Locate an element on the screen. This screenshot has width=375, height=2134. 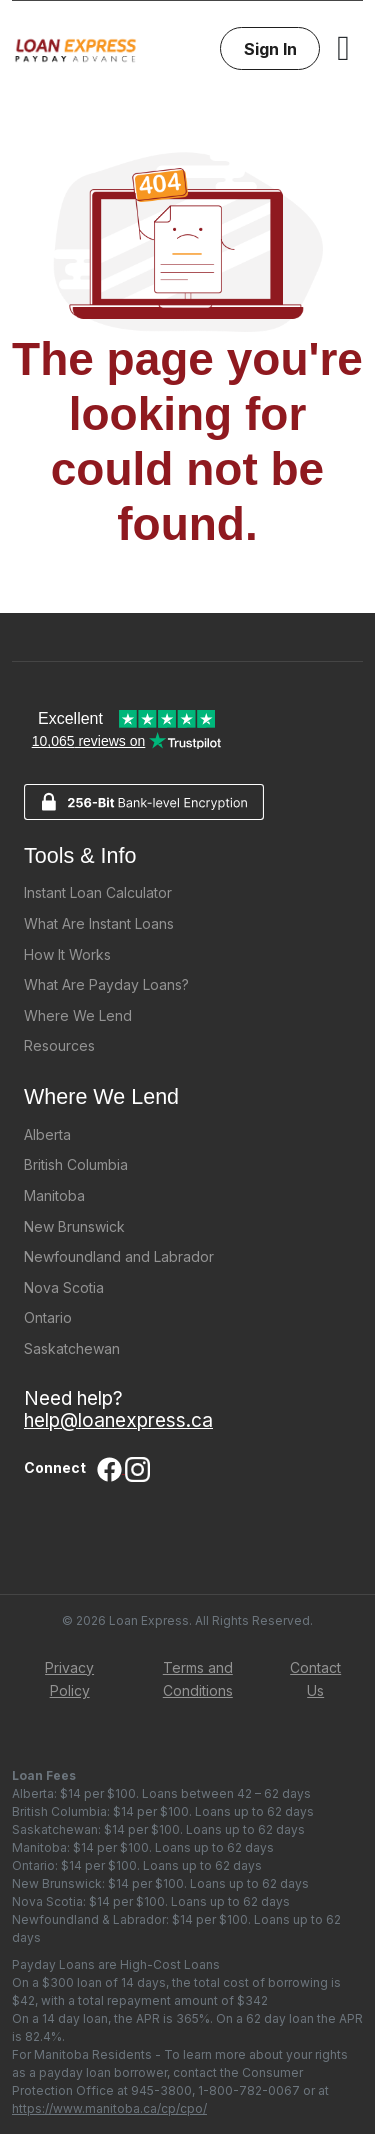
What Are Payday Loans? is located at coordinates (106, 984).